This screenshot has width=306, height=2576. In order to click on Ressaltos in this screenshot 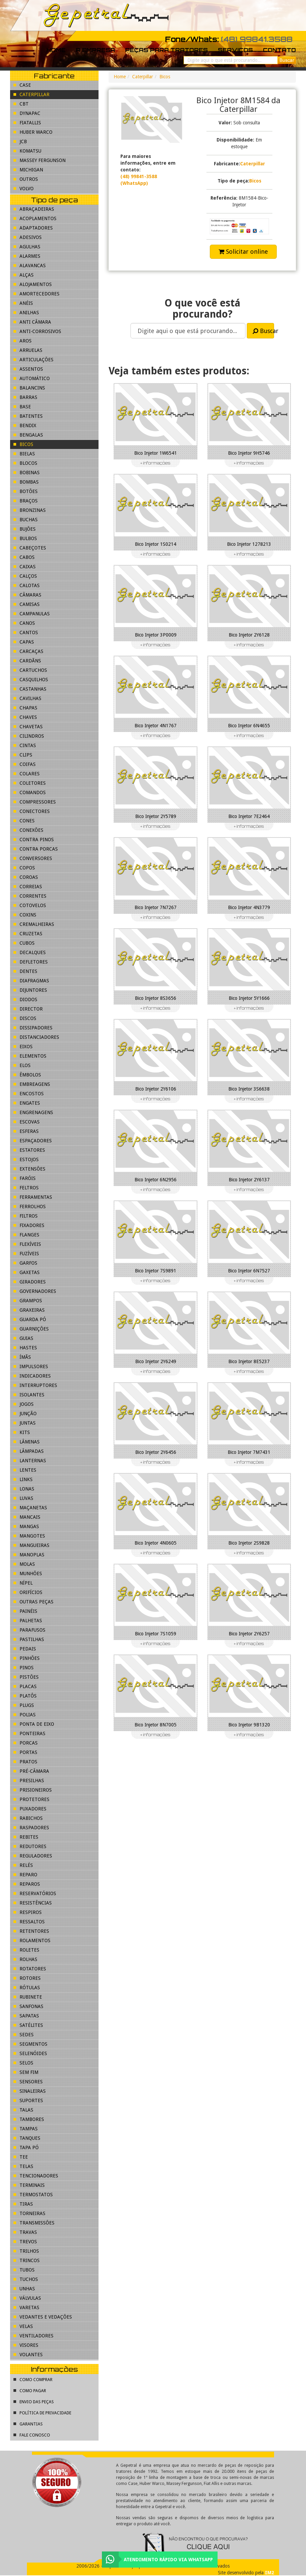, I will do `click(29, 1921)`.